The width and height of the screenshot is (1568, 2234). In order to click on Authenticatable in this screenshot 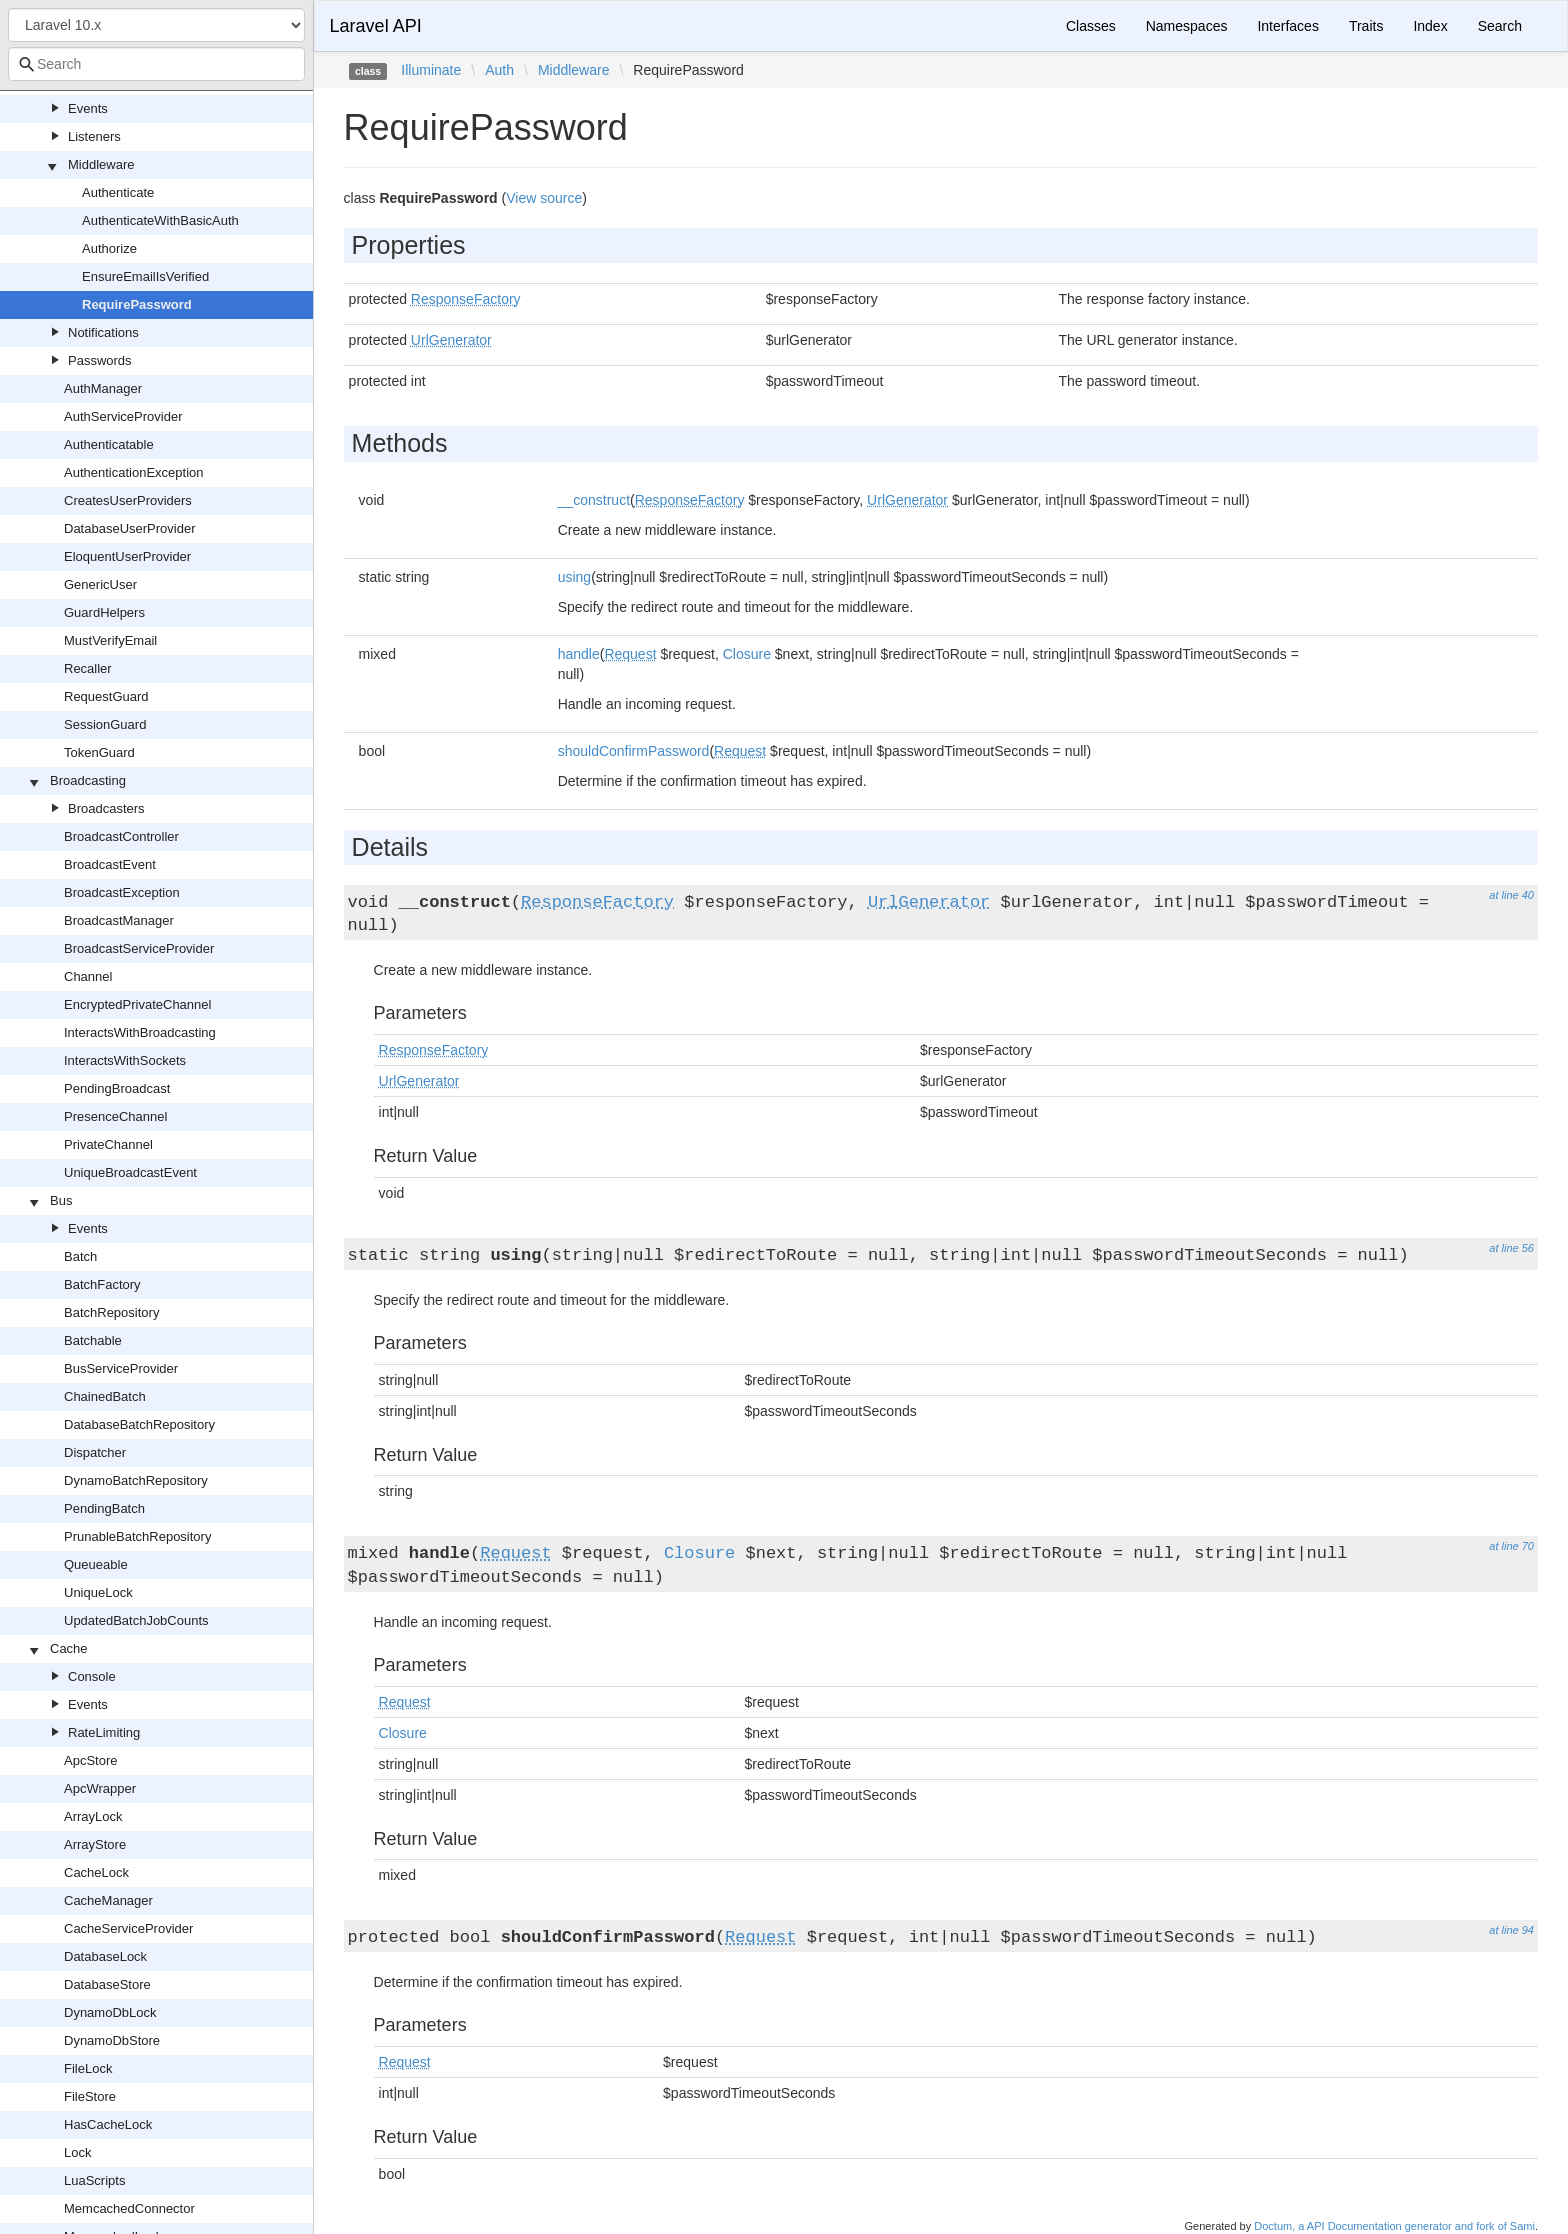, I will do `click(109, 444)`.